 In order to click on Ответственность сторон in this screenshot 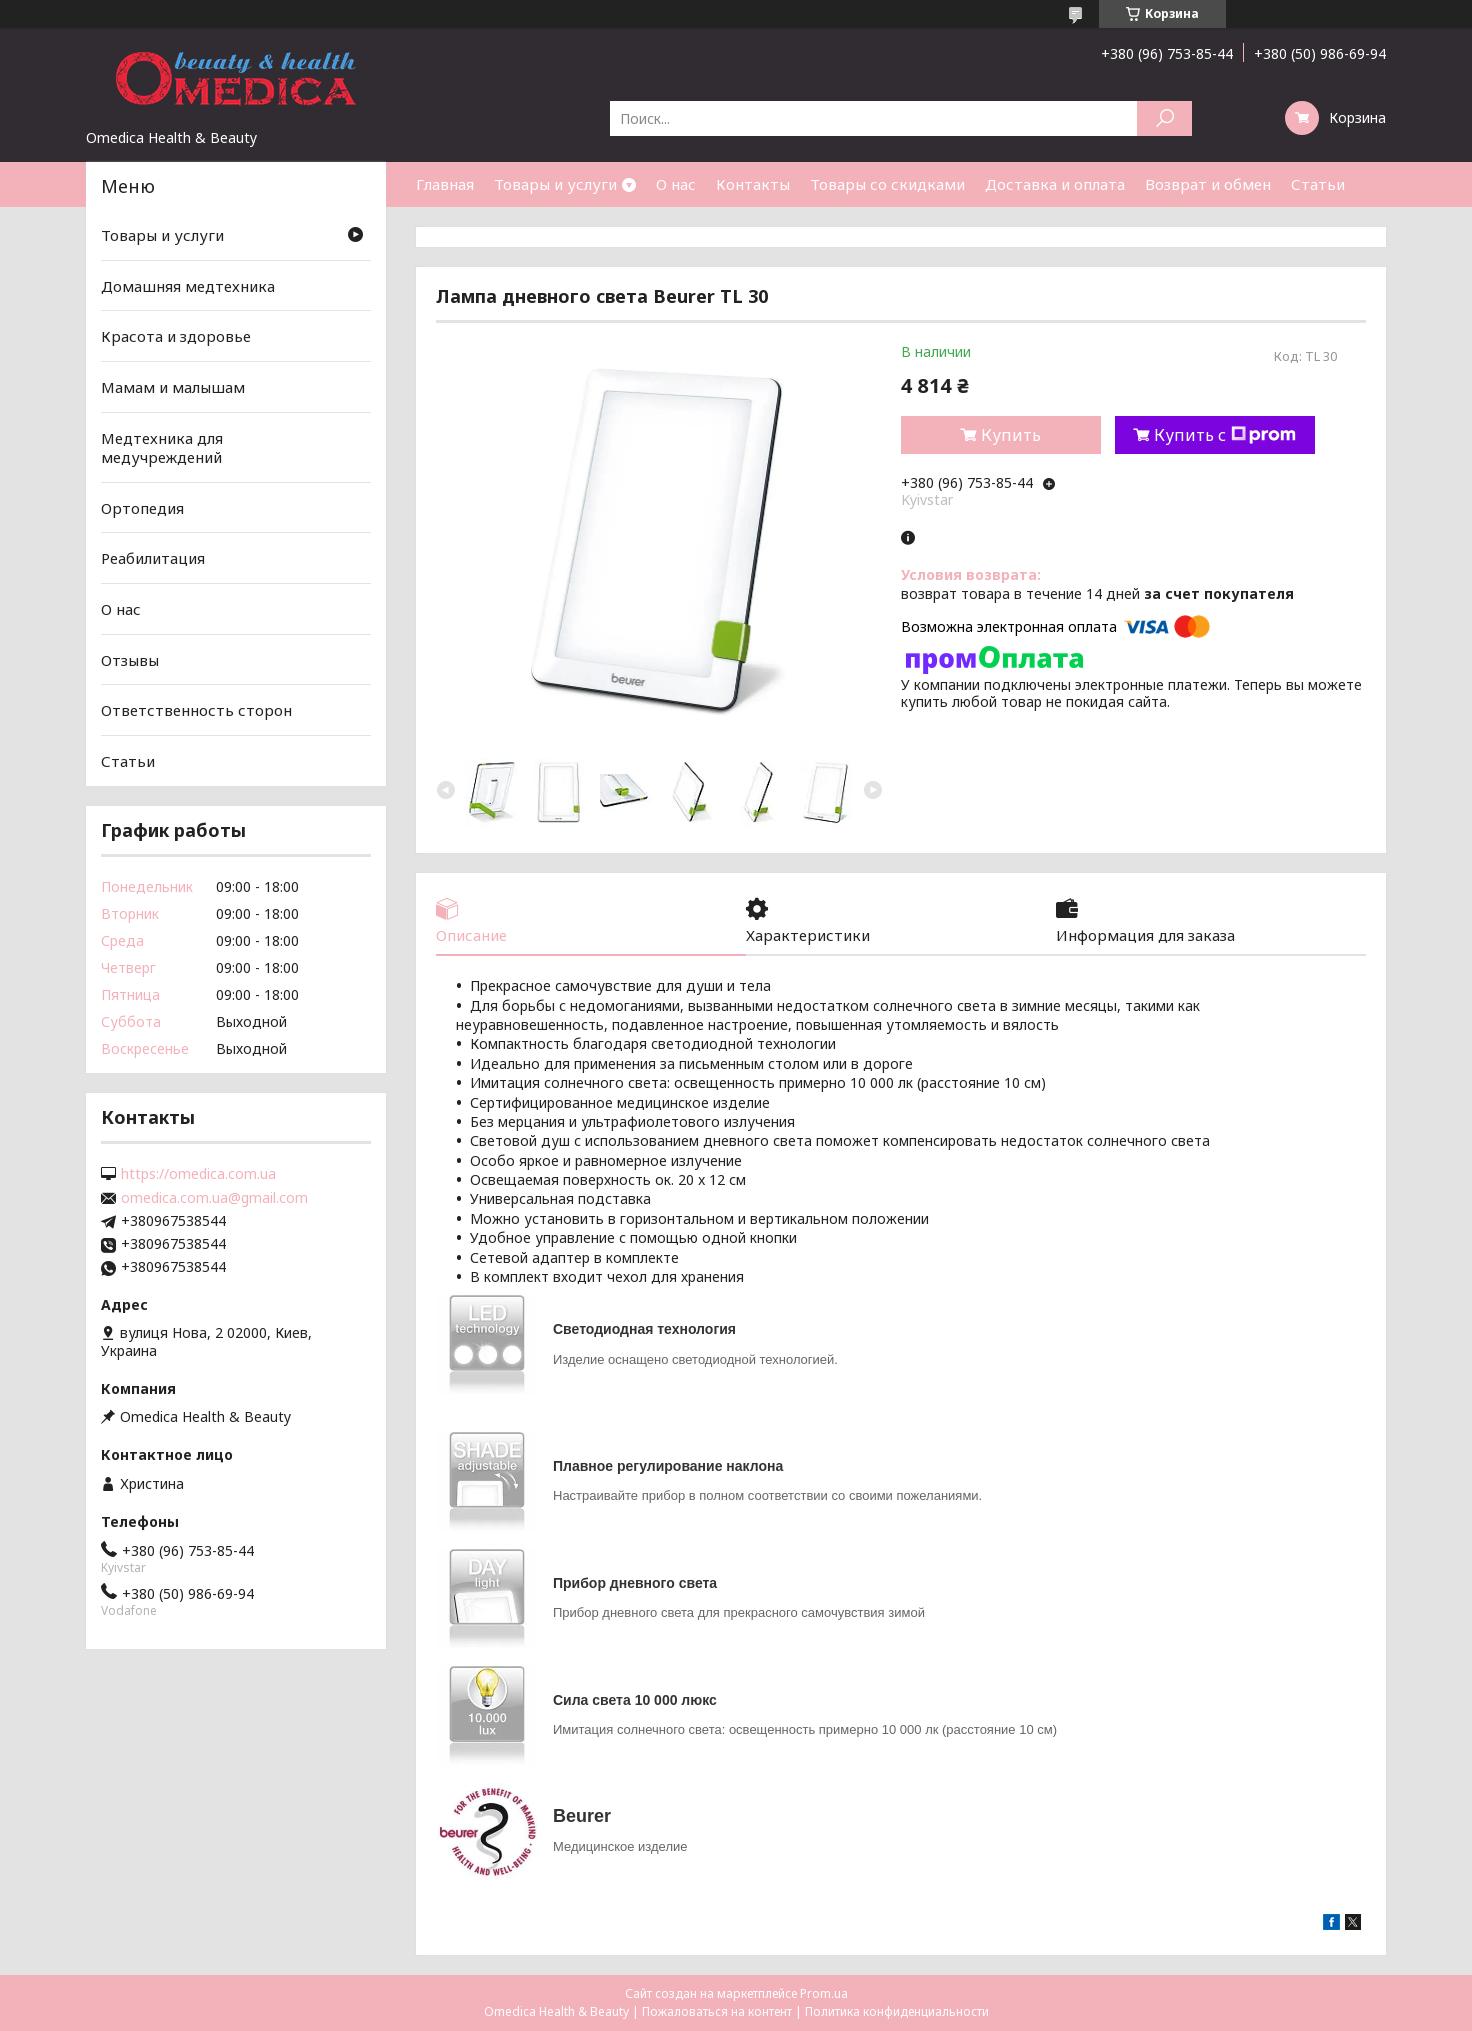, I will do `click(196, 710)`.